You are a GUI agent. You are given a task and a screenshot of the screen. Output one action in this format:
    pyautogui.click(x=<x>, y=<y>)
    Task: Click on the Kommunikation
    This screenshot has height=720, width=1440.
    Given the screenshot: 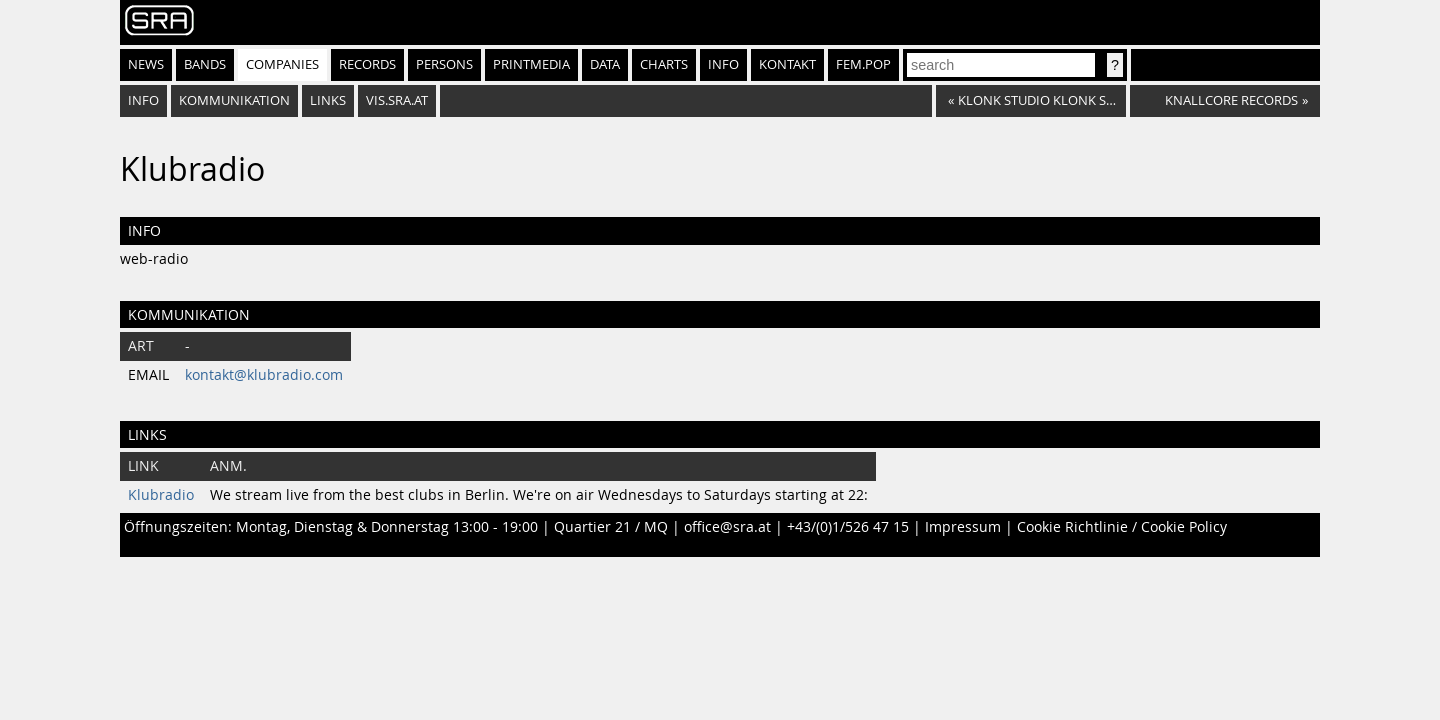 What is the action you would take?
    pyautogui.click(x=234, y=100)
    